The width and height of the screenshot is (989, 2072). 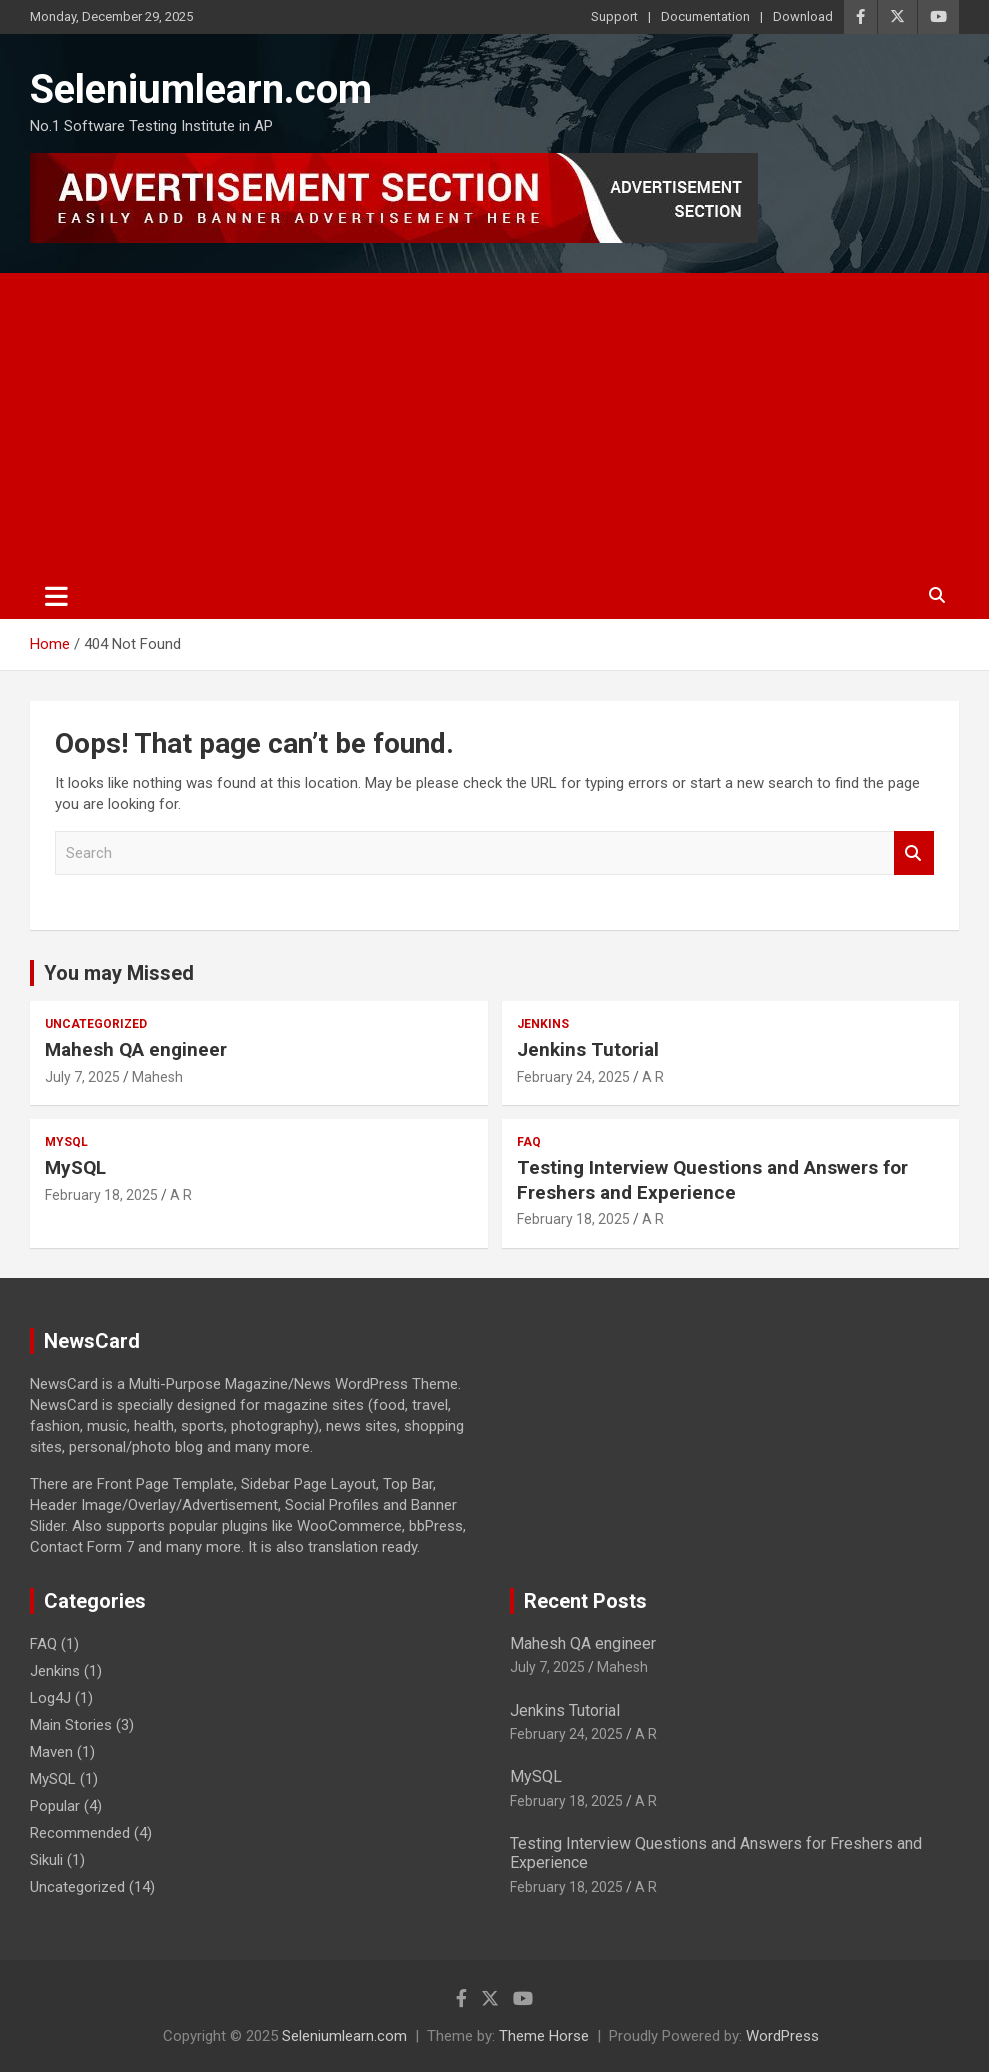 What do you see at coordinates (782, 2036) in the screenshot?
I see `WordPress` at bounding box center [782, 2036].